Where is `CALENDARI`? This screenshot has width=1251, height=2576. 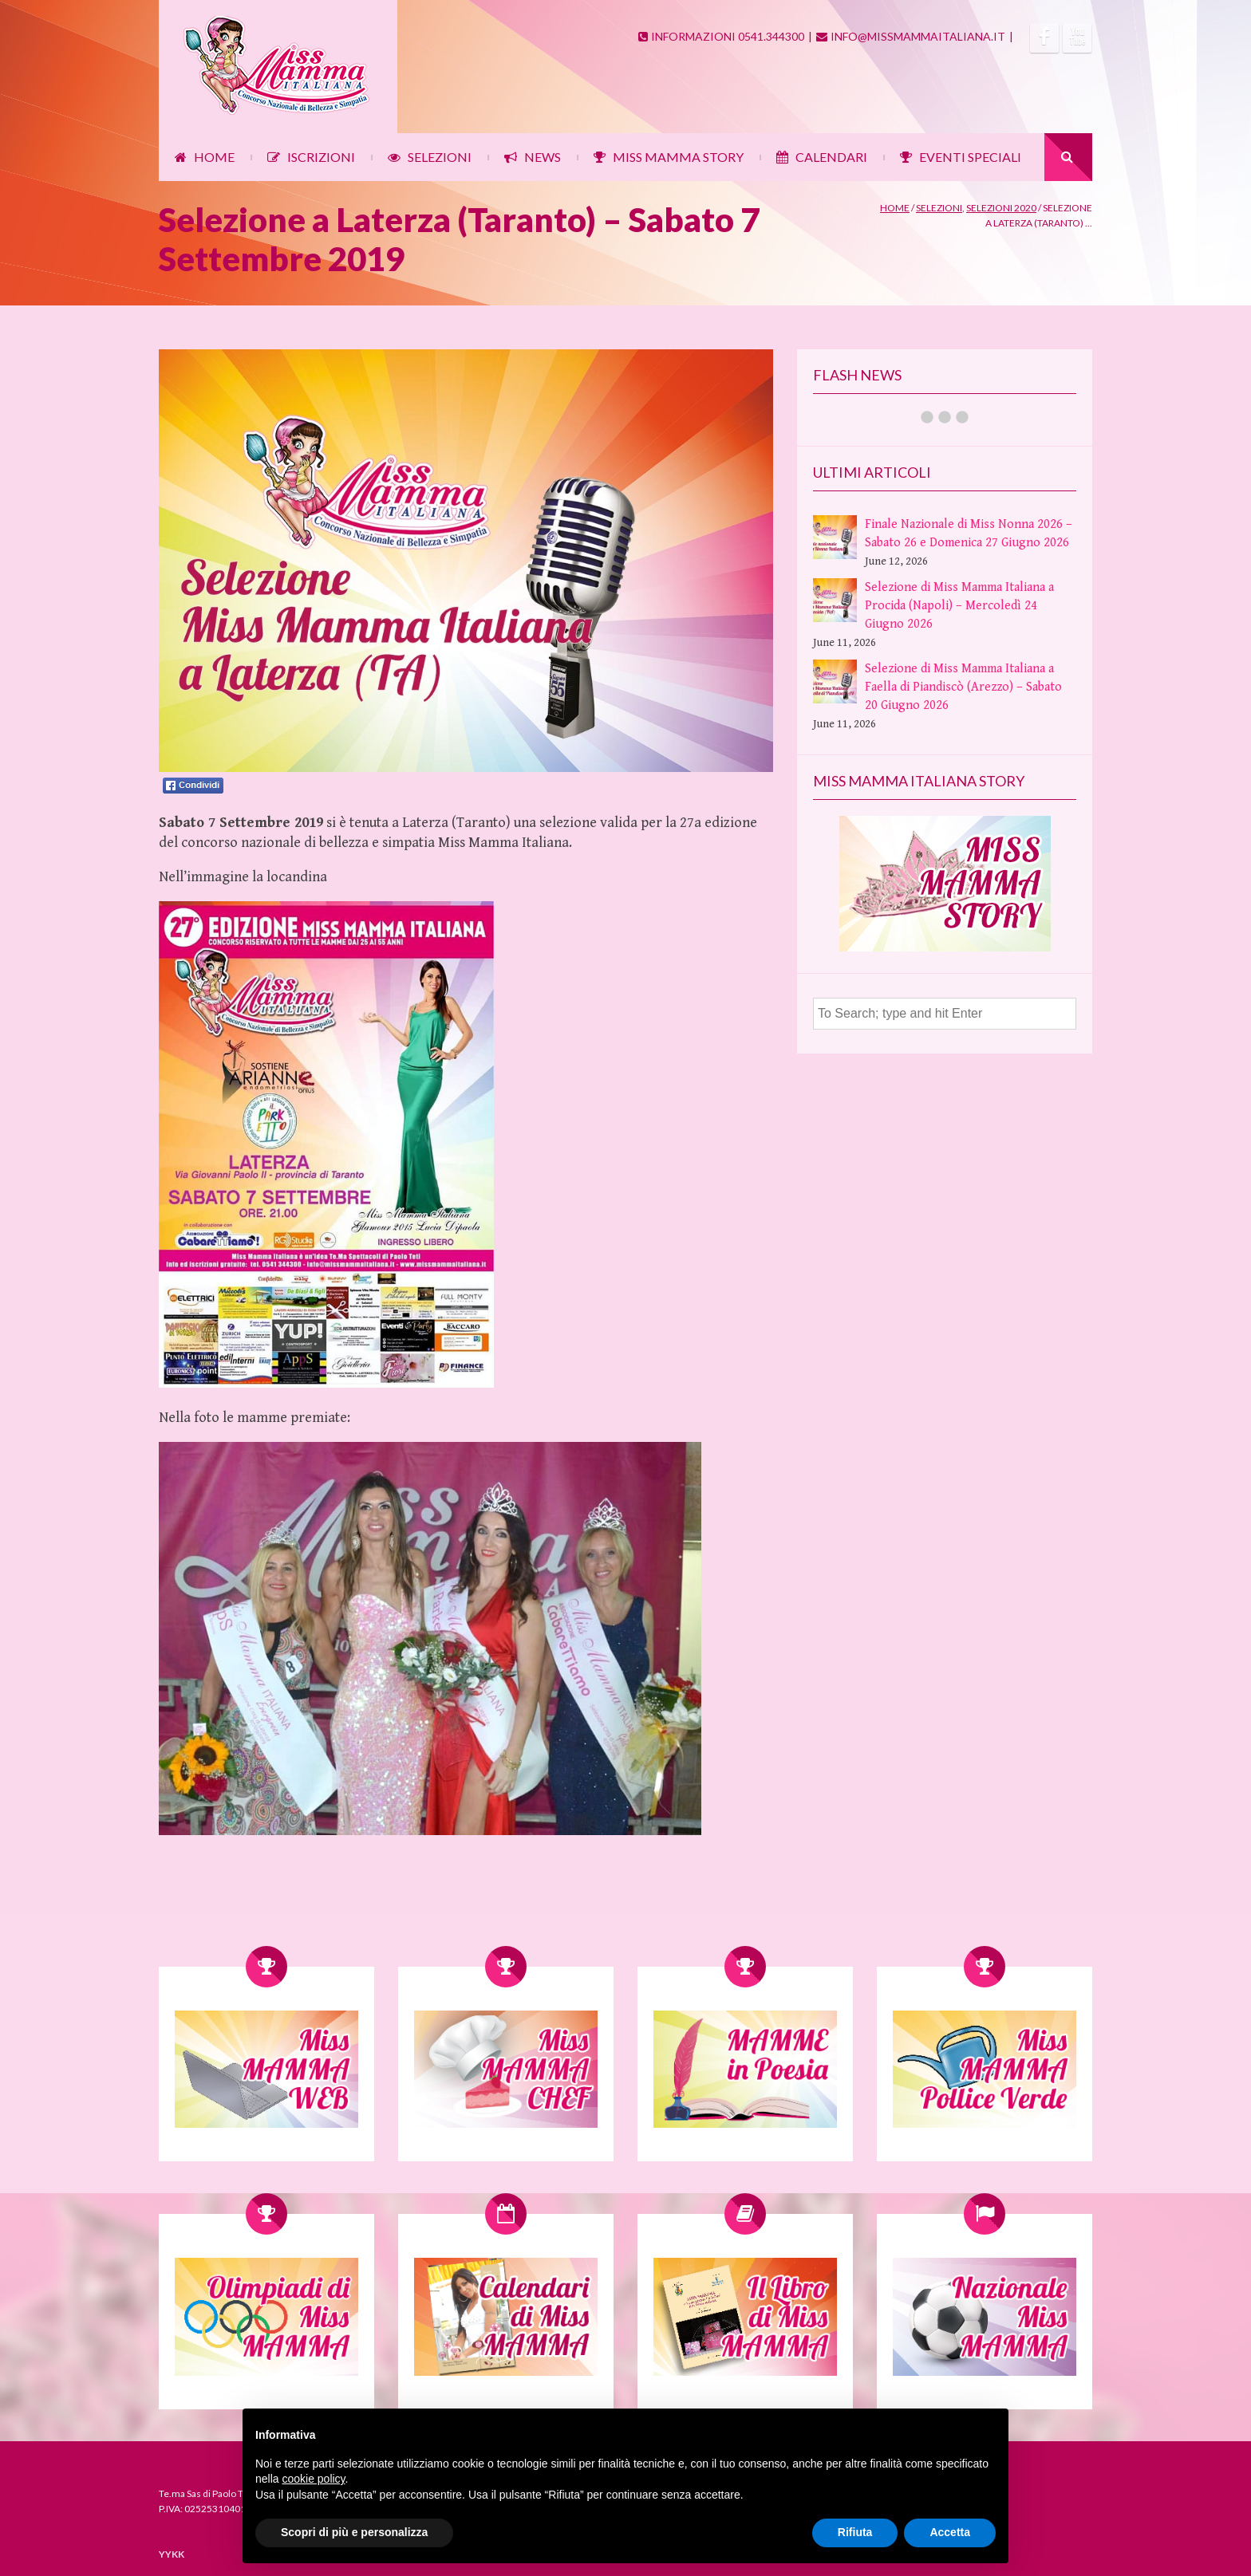
CALENDARI is located at coordinates (821, 156).